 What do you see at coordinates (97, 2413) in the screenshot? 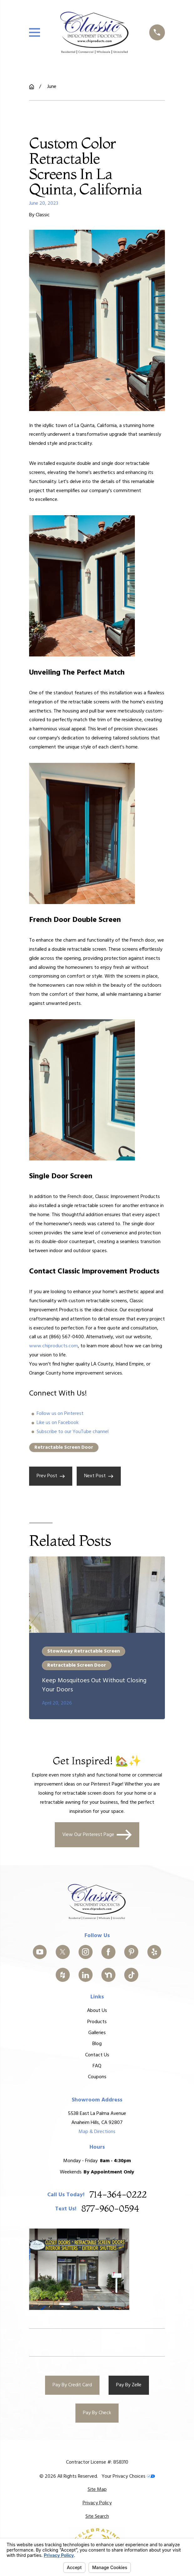
I see `Pay By Check` at bounding box center [97, 2413].